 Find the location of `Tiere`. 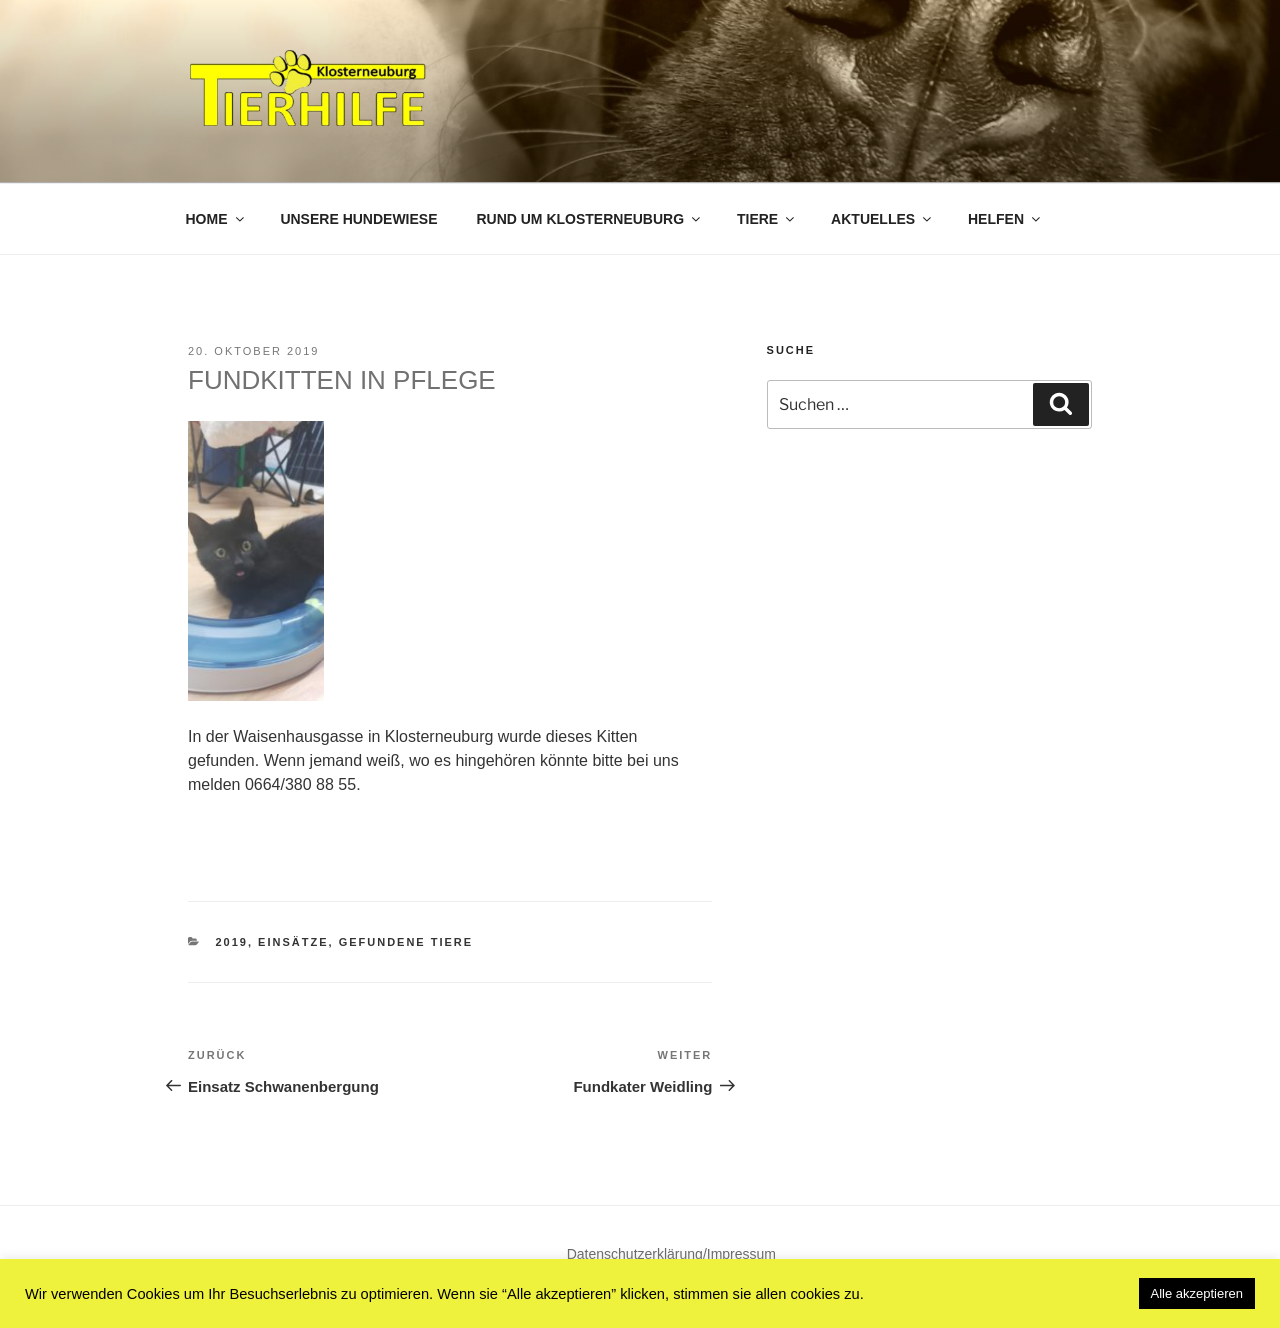

Tiere is located at coordinates (767, 219).